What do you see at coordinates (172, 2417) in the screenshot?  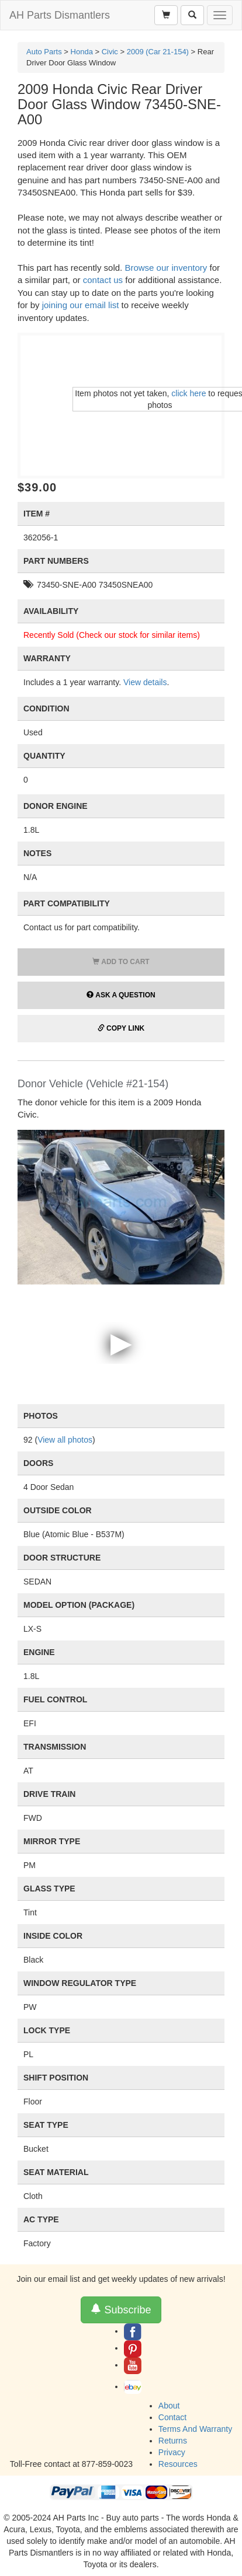 I see `Contact` at bounding box center [172, 2417].